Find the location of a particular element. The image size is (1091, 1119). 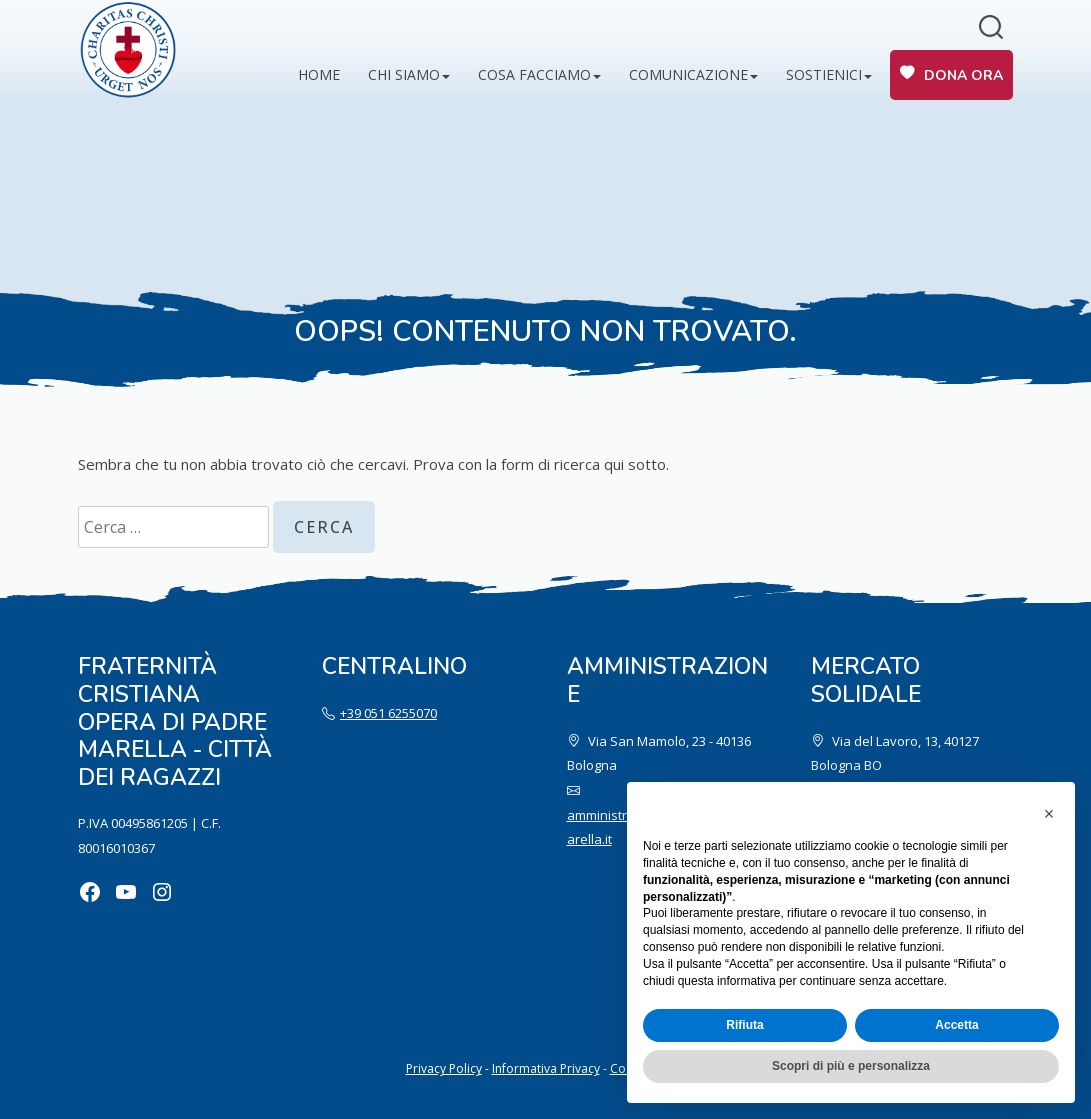

Scopri di più e personalizza [button] is located at coordinates (851, 1066).